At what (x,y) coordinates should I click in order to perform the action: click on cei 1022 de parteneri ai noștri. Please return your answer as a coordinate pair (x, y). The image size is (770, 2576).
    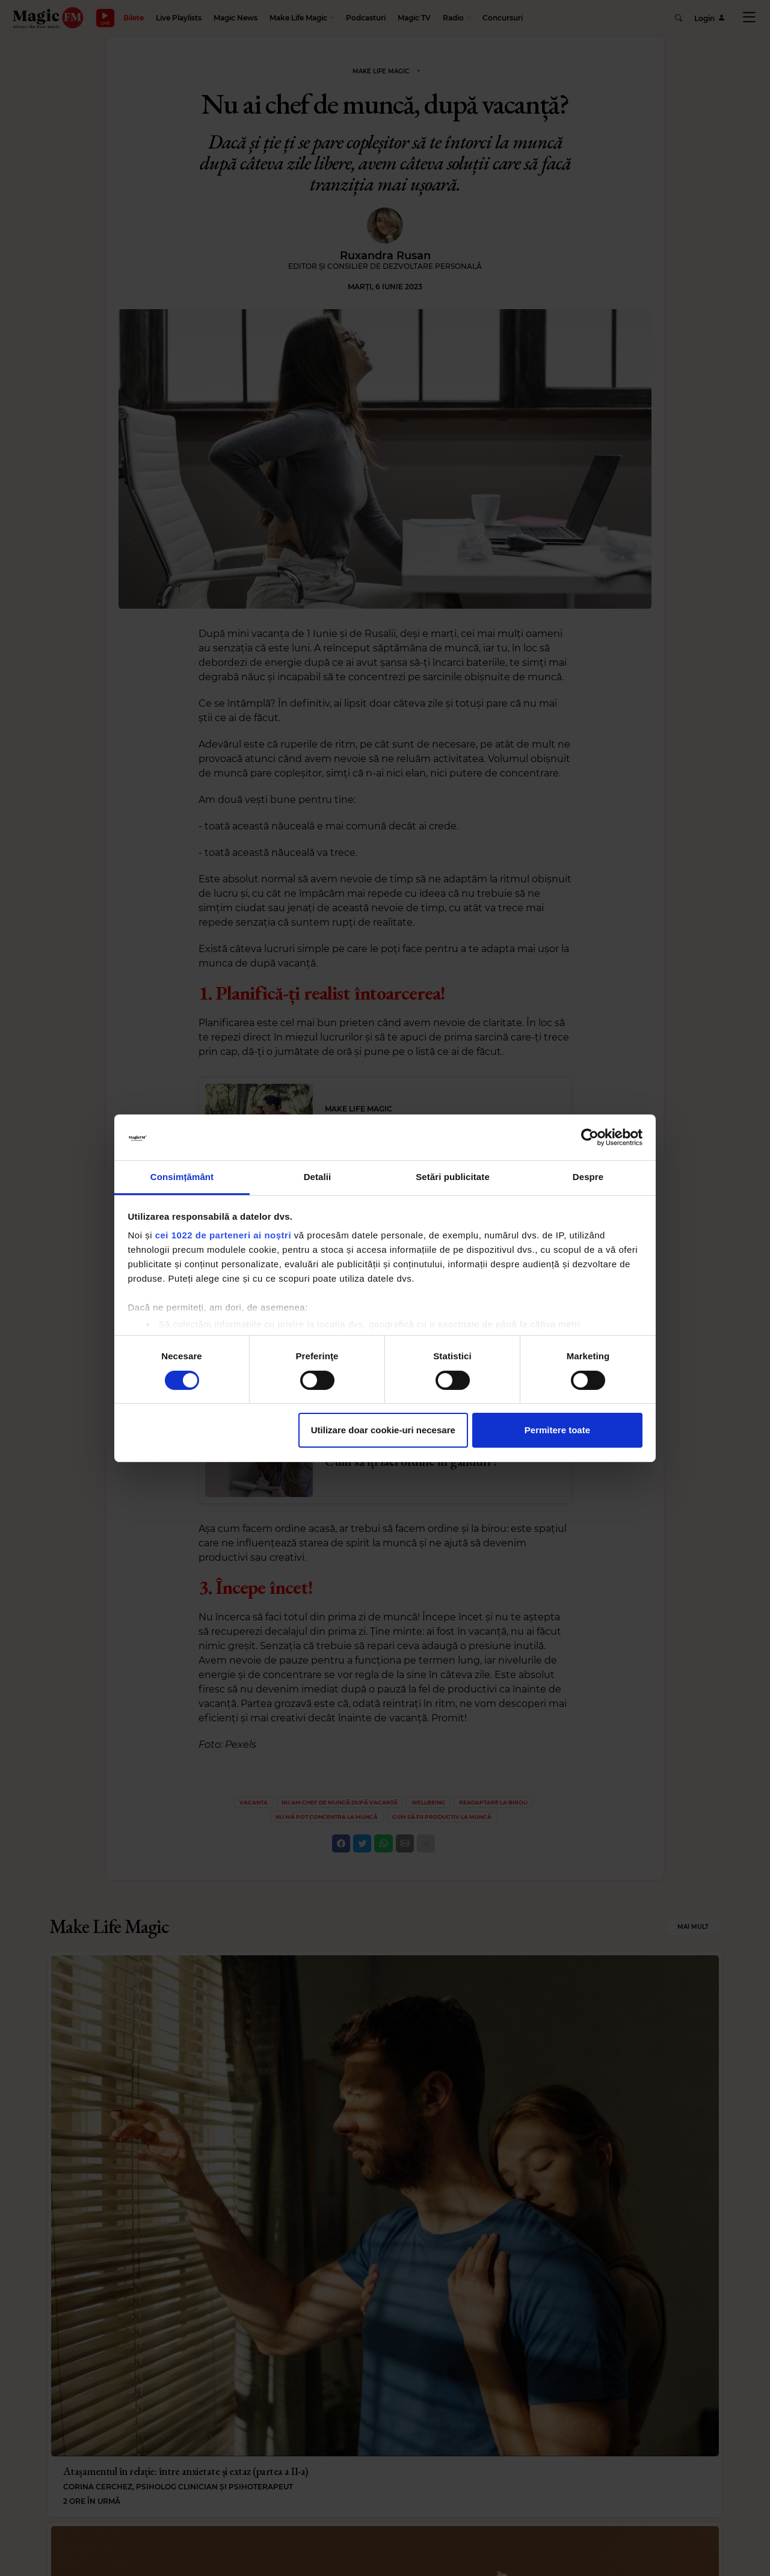
    Looking at the image, I should click on (223, 1235).